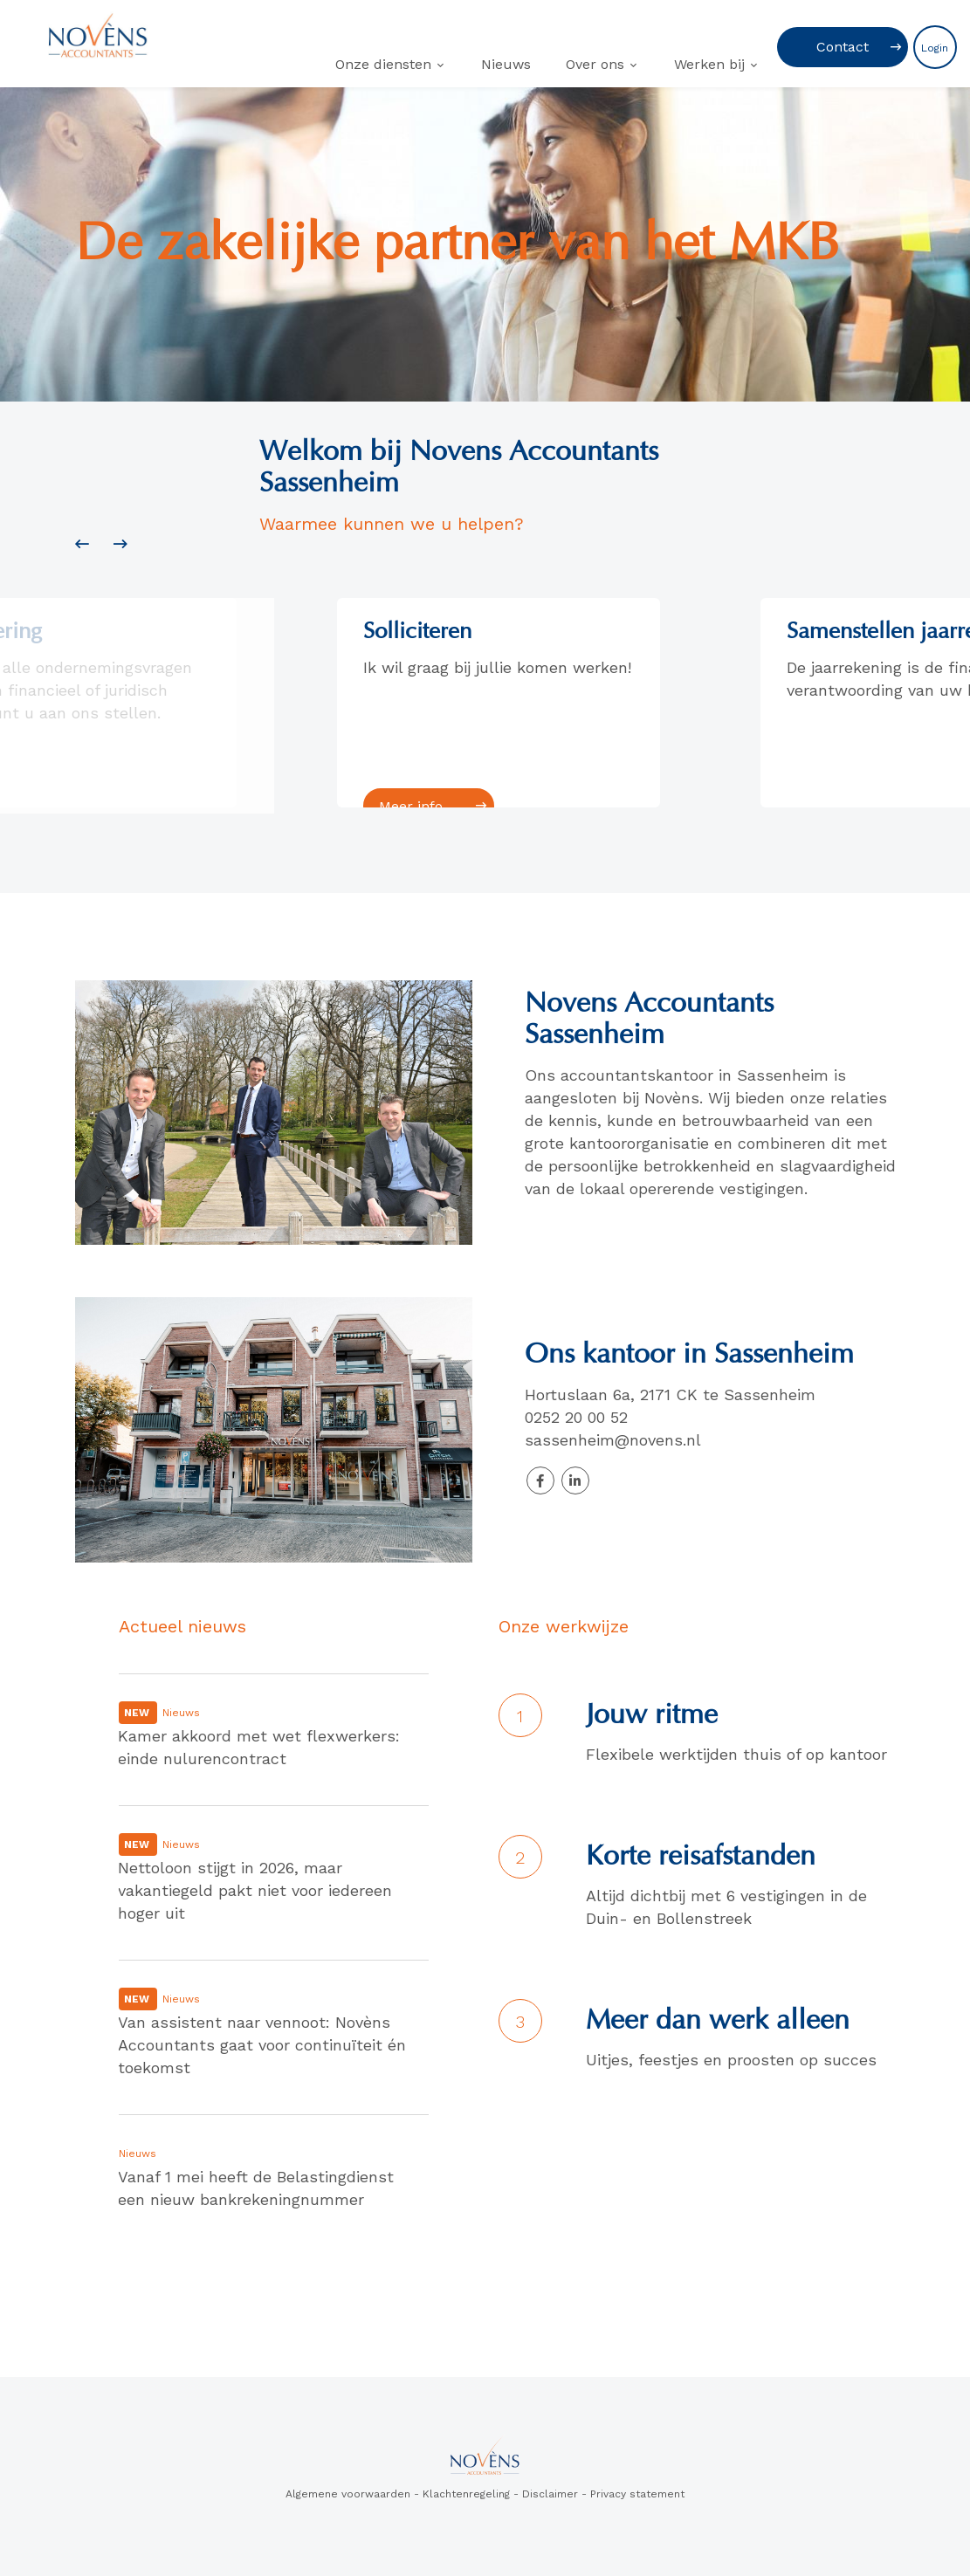 The height and width of the screenshot is (2576, 970). What do you see at coordinates (466, 2494) in the screenshot?
I see `Klachtenregeling` at bounding box center [466, 2494].